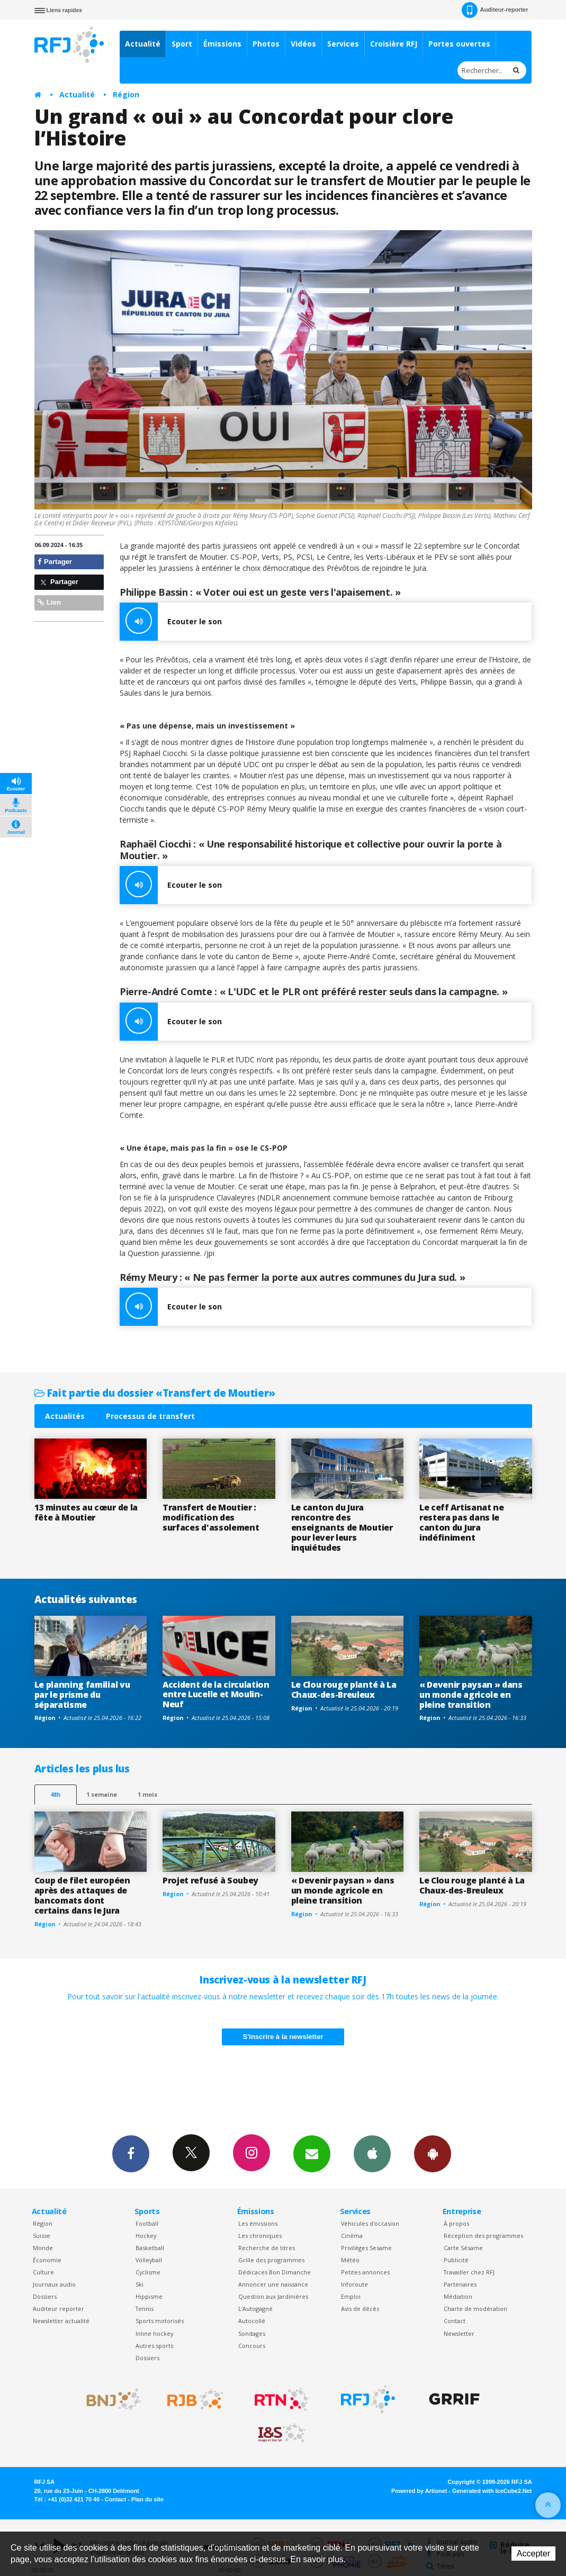 Image resolution: width=566 pixels, height=2576 pixels. Describe the element at coordinates (55, 562) in the screenshot. I see `Partager` at that location.